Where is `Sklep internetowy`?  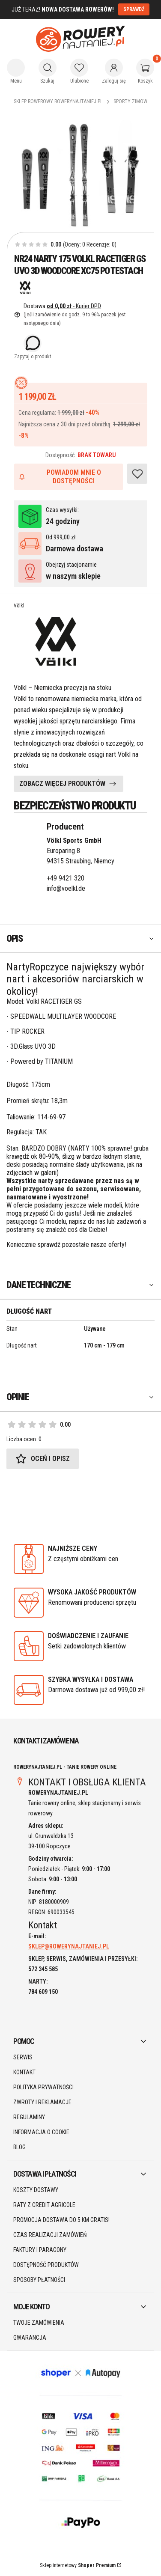
Sklep internetowy is located at coordinates (78, 2565).